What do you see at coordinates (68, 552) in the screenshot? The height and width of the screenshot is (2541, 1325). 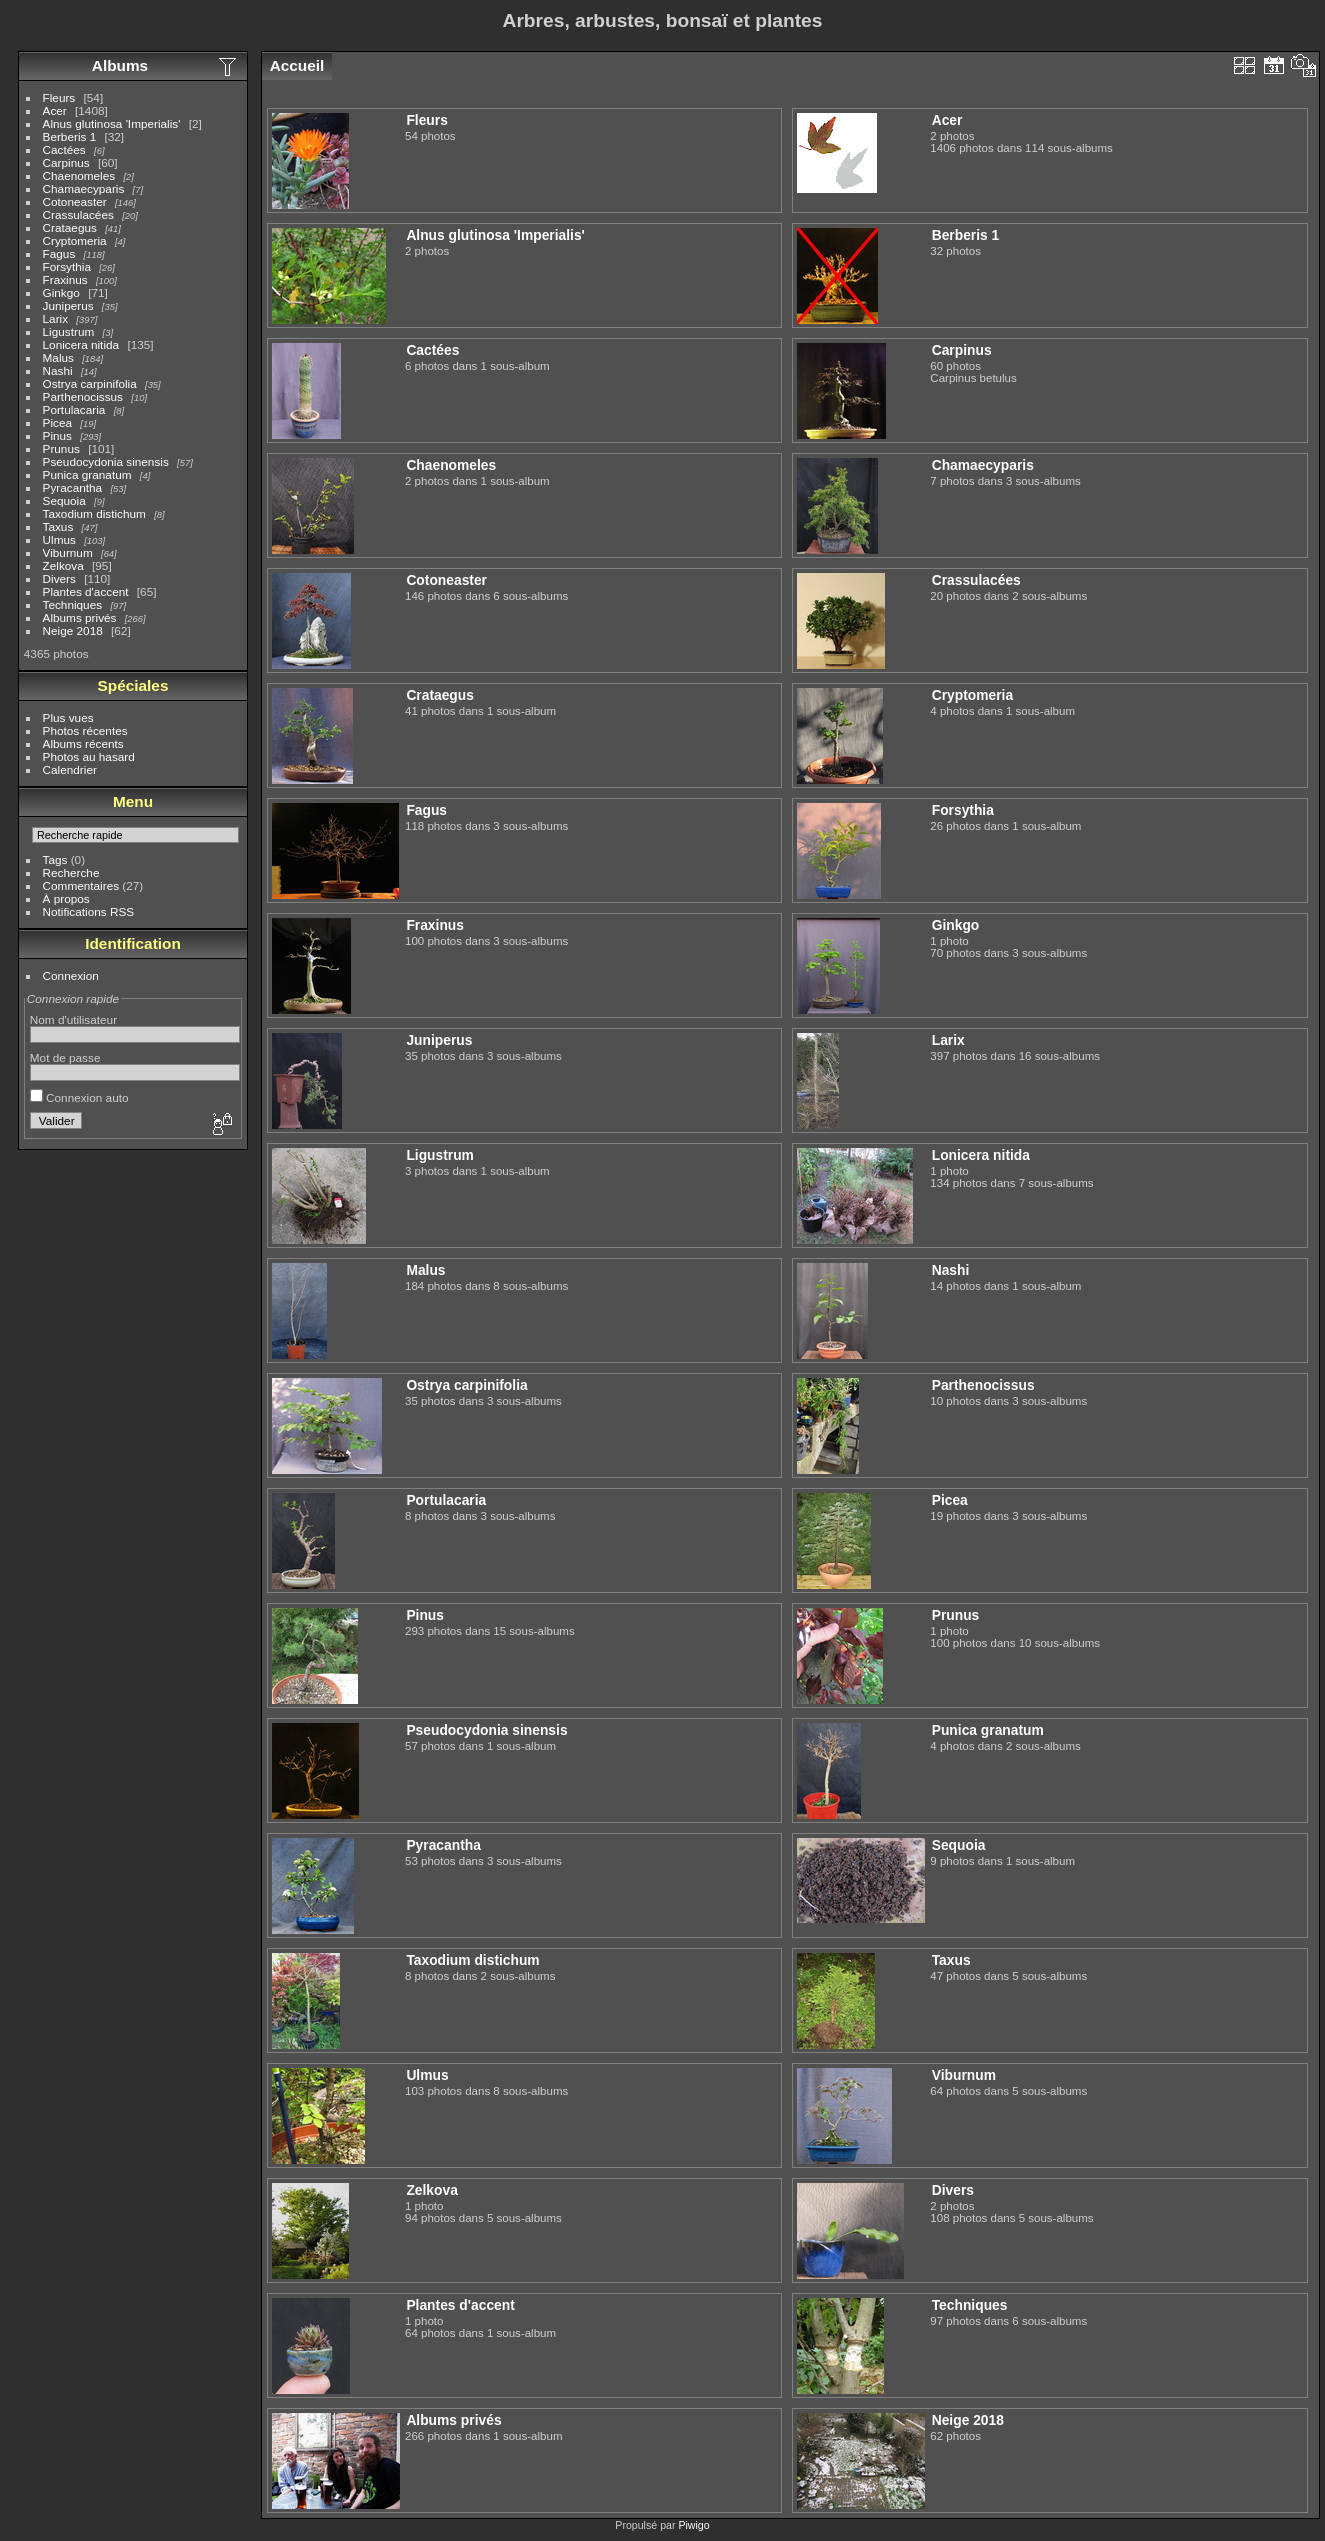 I see `Viburnum` at bounding box center [68, 552].